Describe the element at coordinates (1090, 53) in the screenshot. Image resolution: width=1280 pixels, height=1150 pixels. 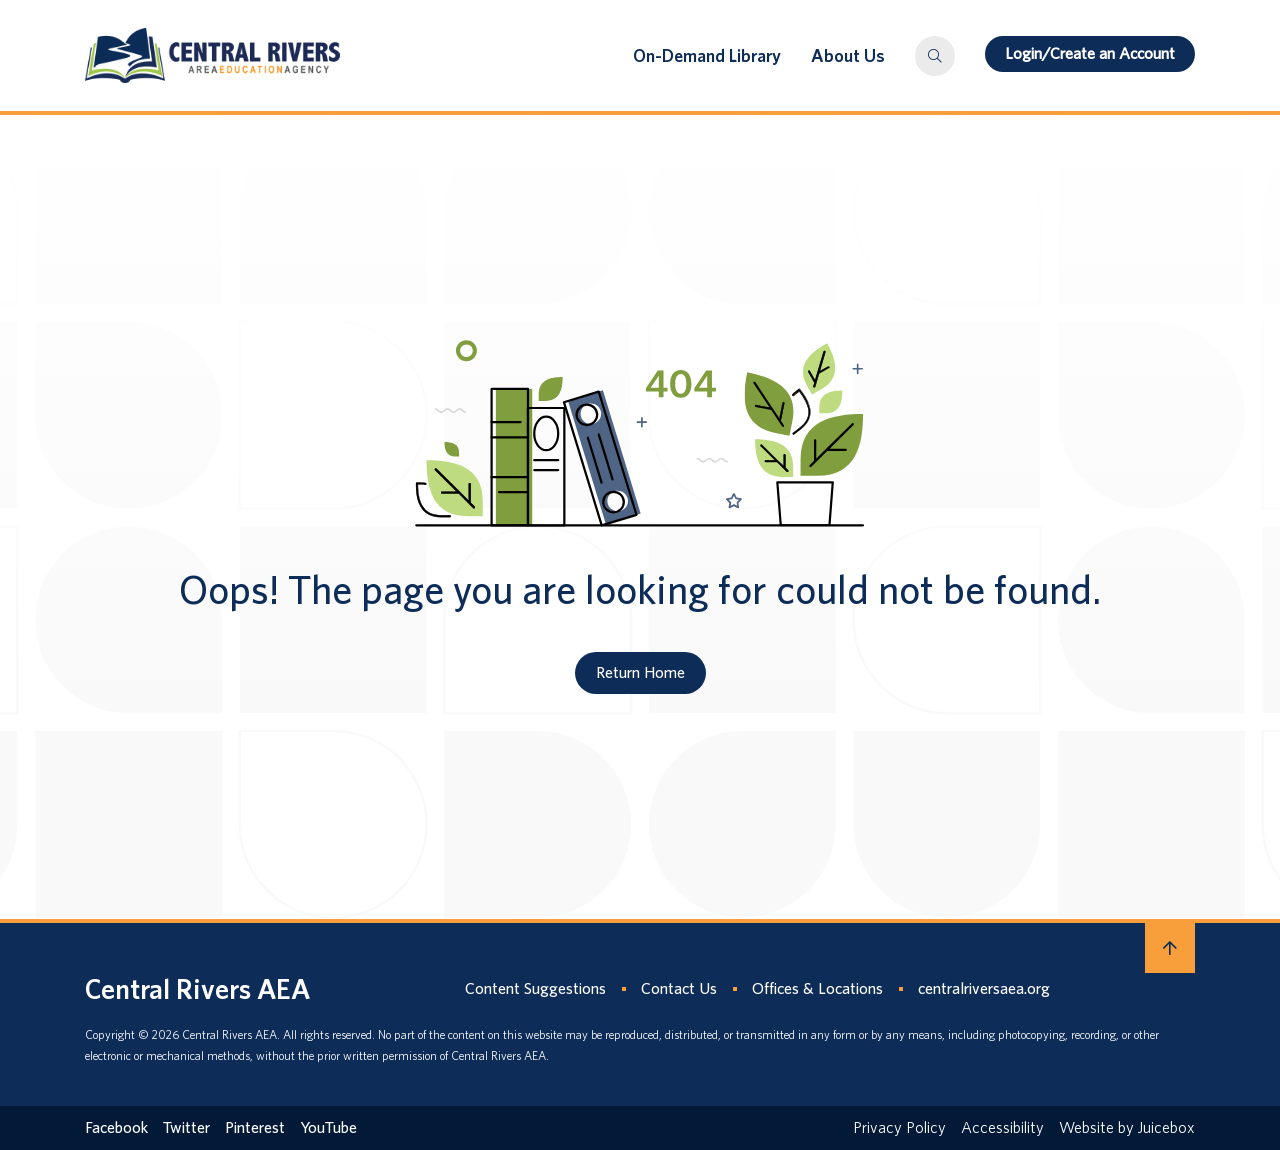
I see `Login/Create an Account` at that location.